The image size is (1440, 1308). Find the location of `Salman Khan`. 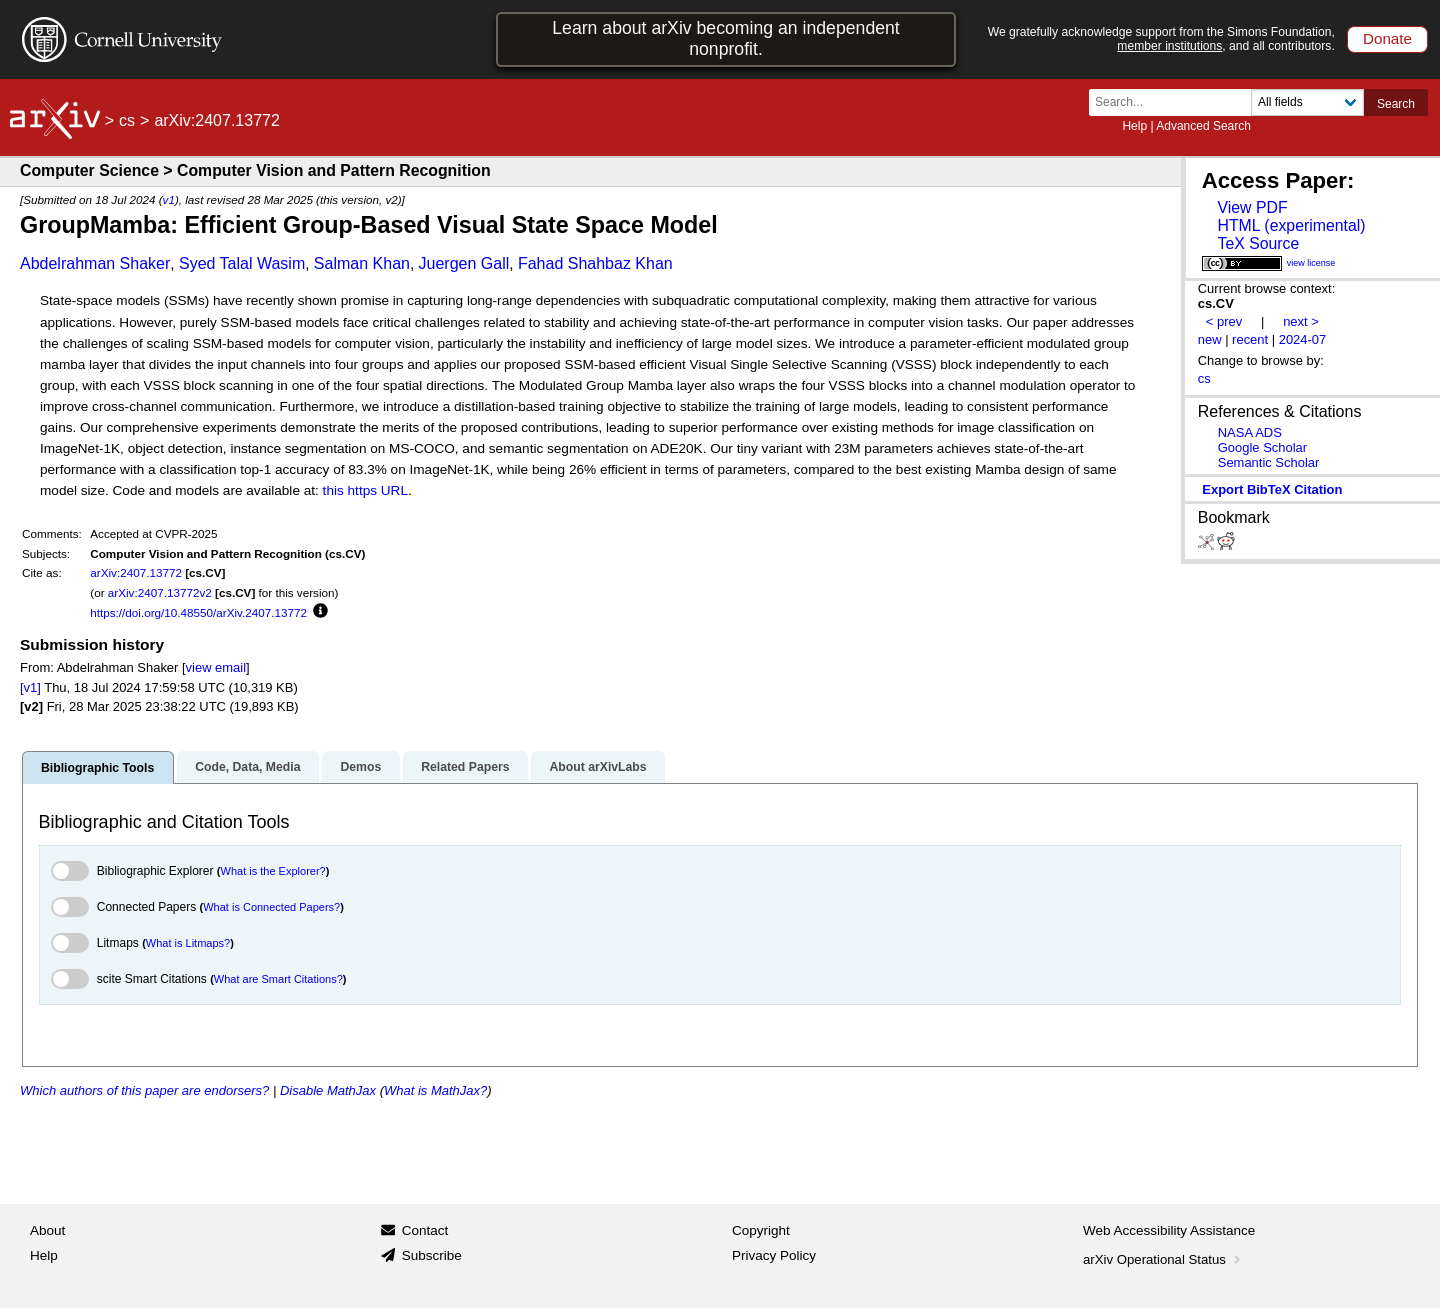

Salman Khan is located at coordinates (362, 263).